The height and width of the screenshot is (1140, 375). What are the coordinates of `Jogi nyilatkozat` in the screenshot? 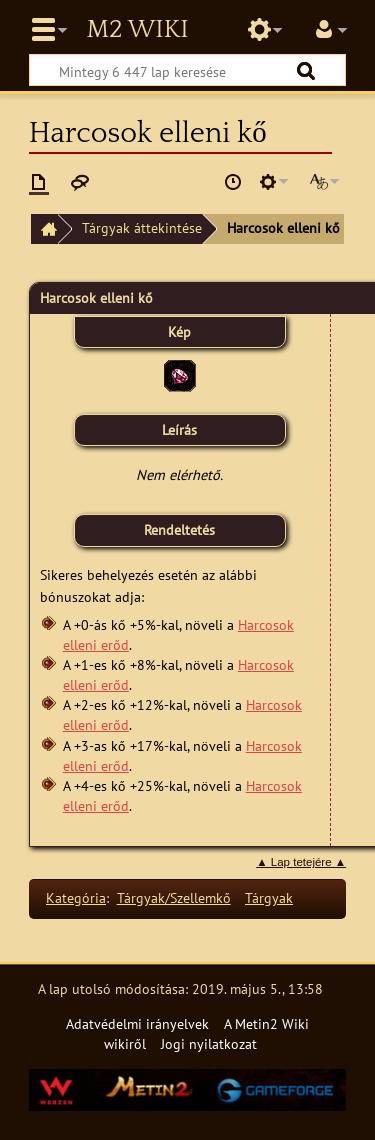 It's located at (209, 1043).